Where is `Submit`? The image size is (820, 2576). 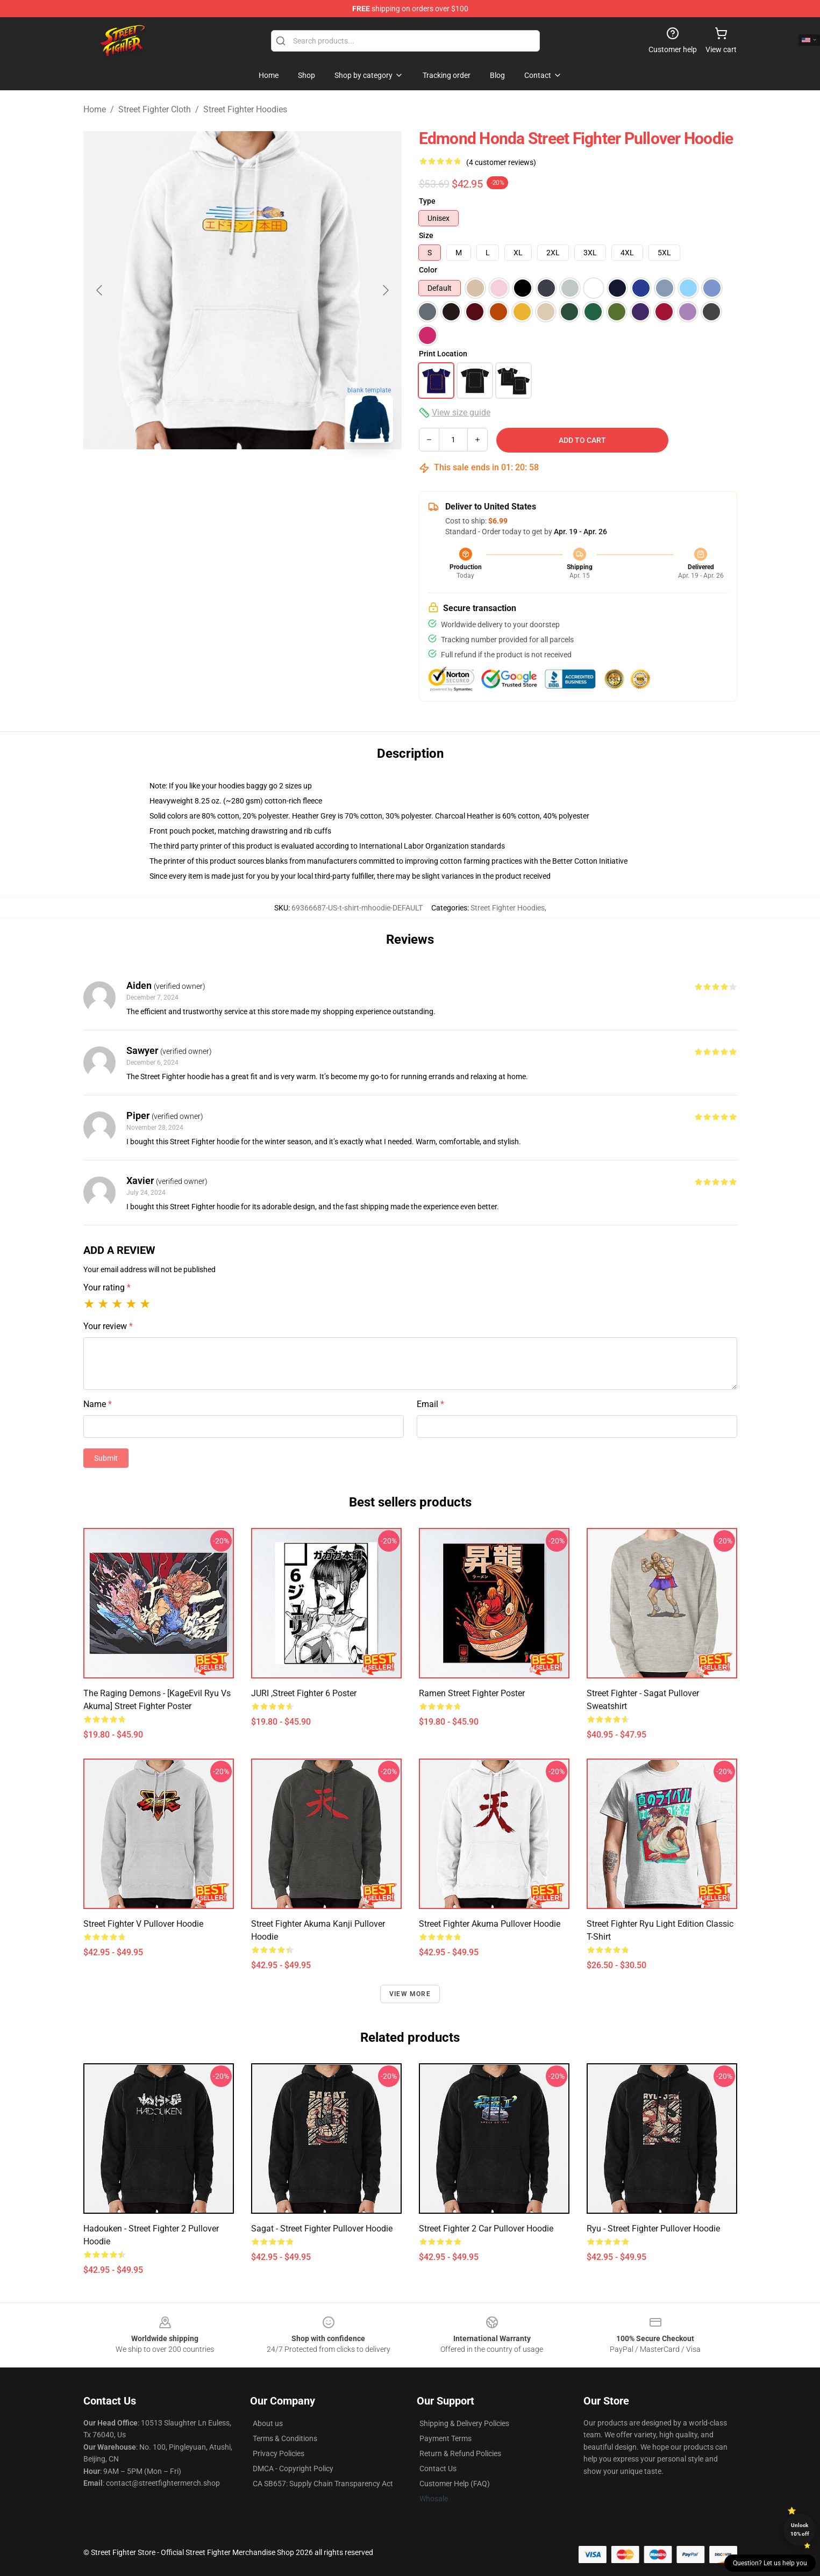 Submit is located at coordinates (106, 1458).